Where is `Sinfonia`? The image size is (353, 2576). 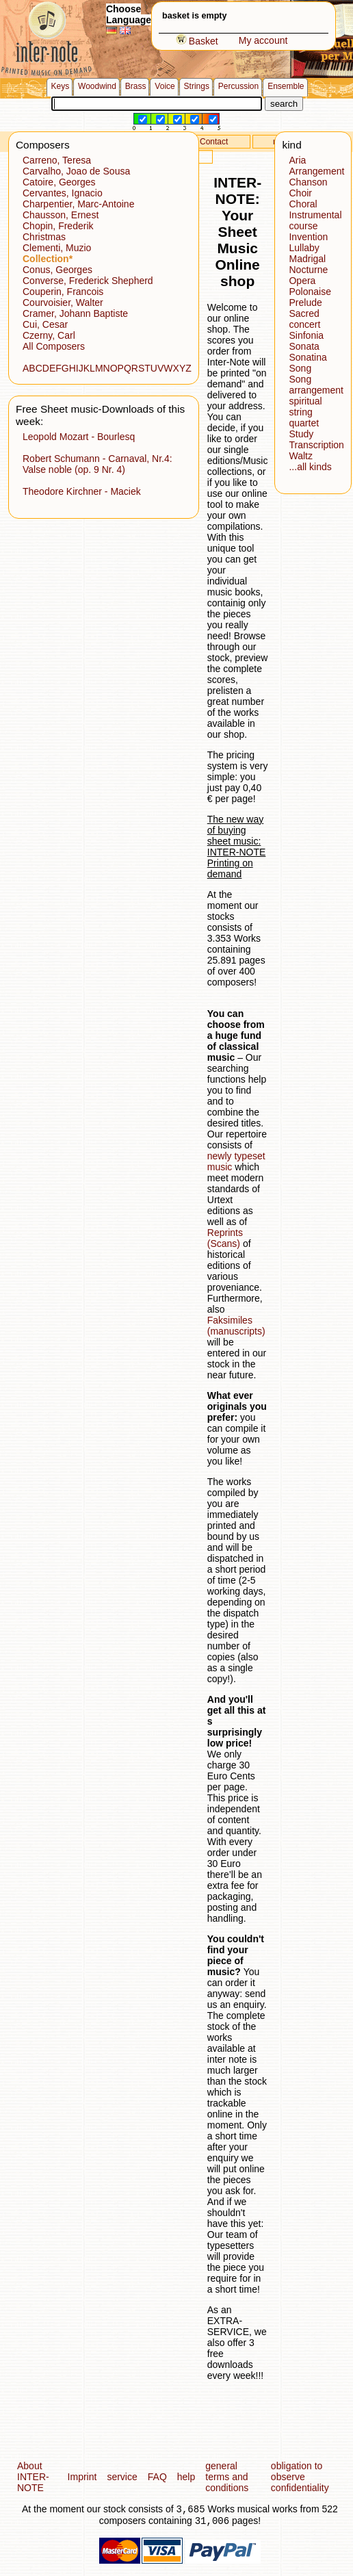
Sinfonia is located at coordinates (306, 335).